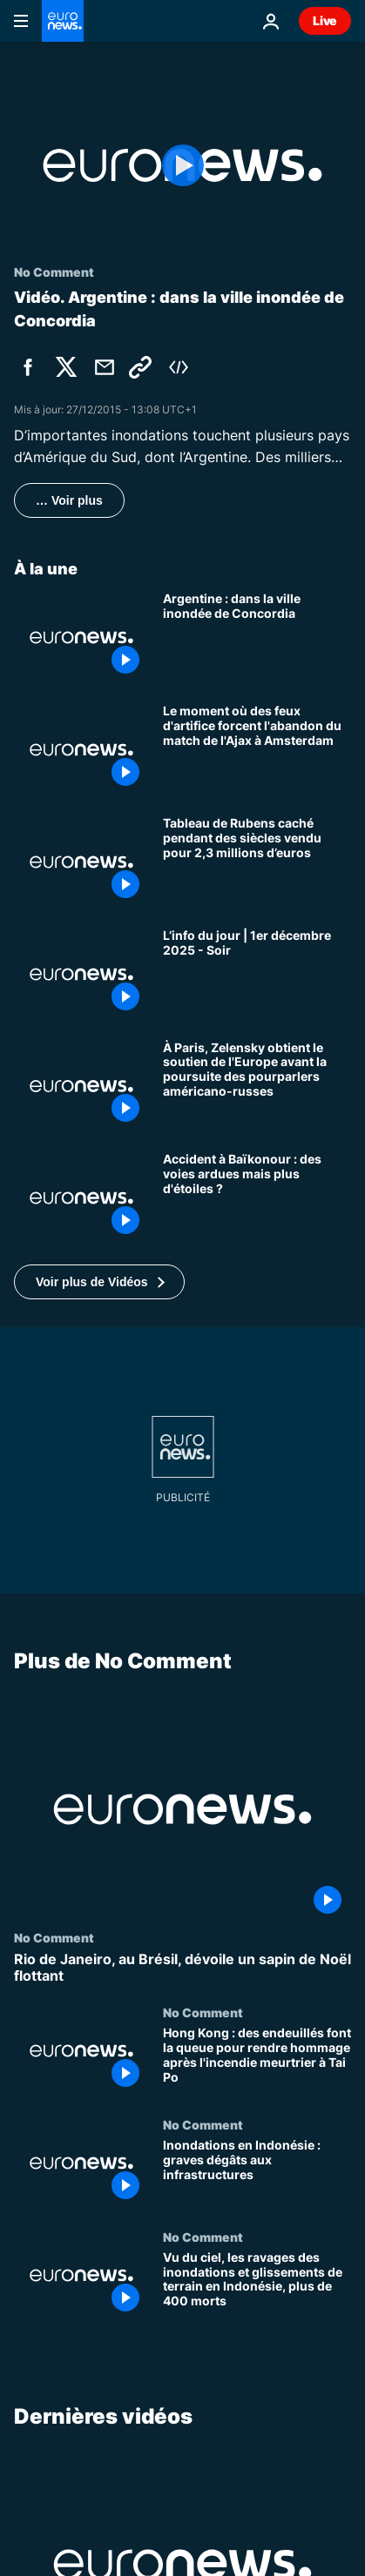 Image resolution: width=365 pixels, height=2576 pixels. Describe the element at coordinates (257, 974) in the screenshot. I see `[L’info du jour | 1er décembre 2025 - Soir]` at that location.